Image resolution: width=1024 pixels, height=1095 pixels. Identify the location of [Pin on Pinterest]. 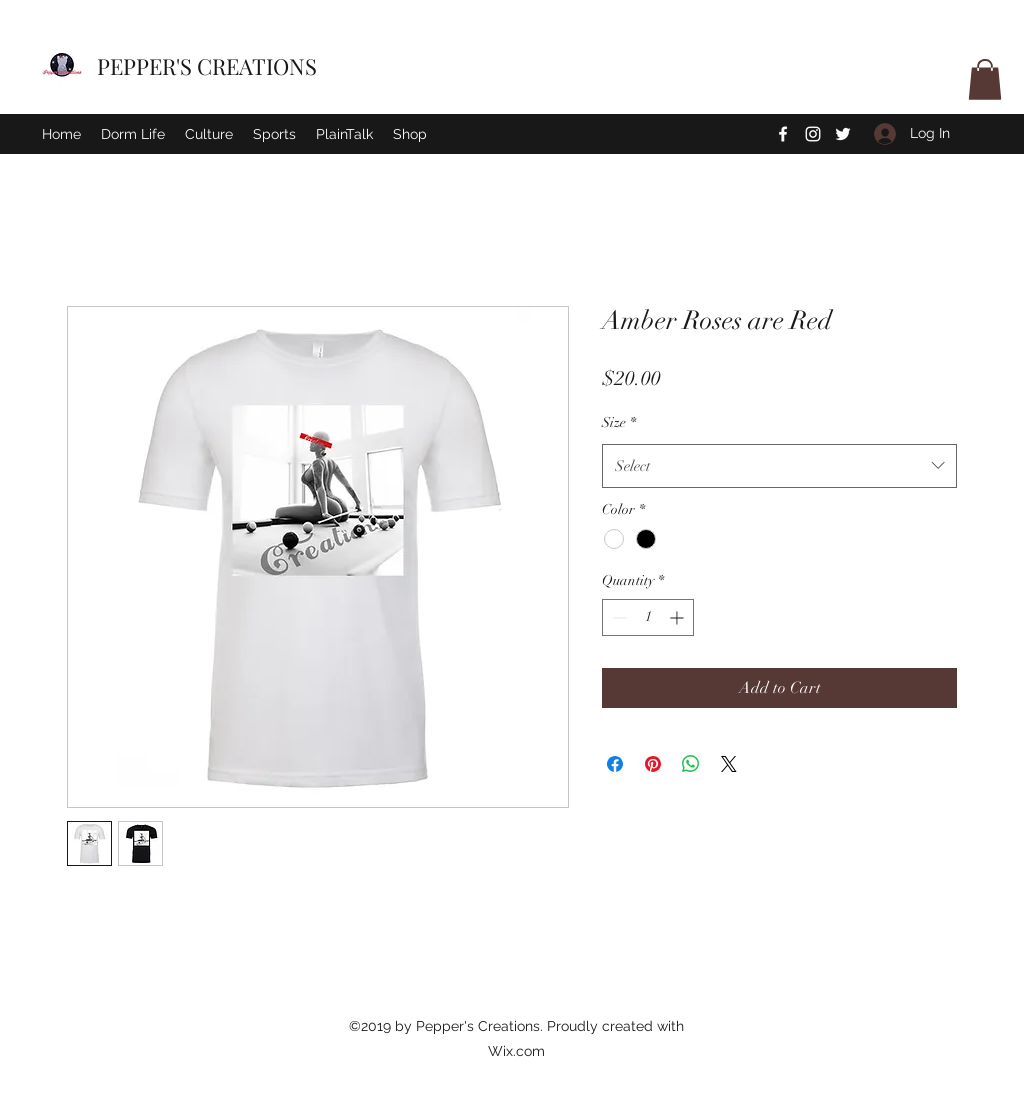
(653, 764).